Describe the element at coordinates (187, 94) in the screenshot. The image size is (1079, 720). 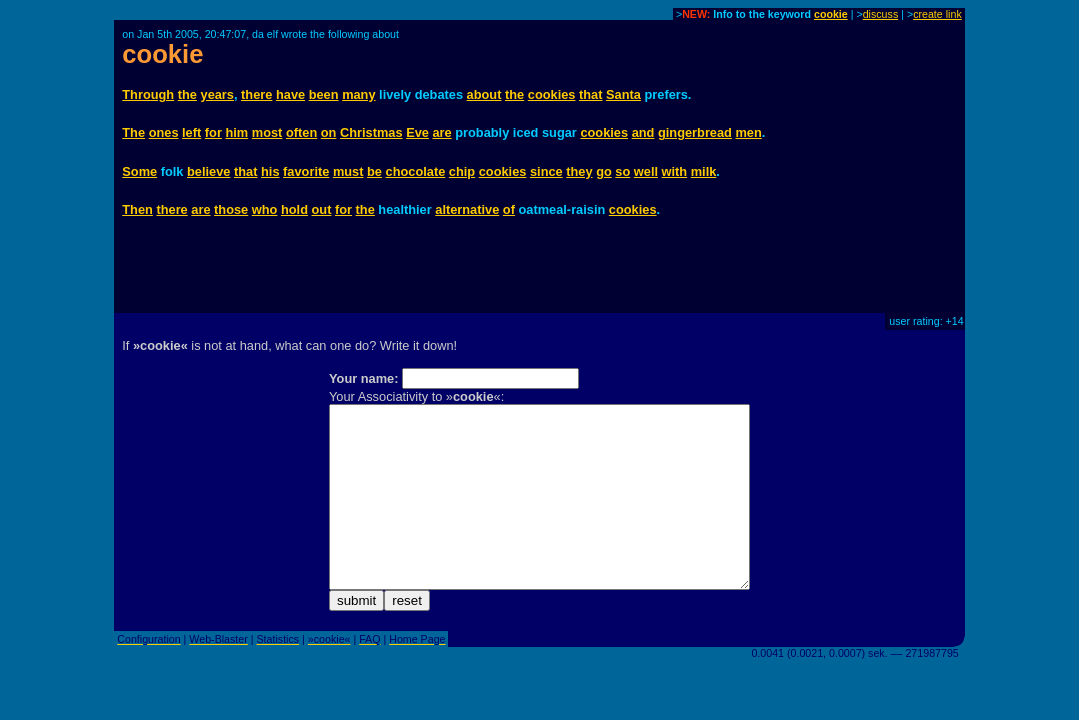
I see `the` at that location.